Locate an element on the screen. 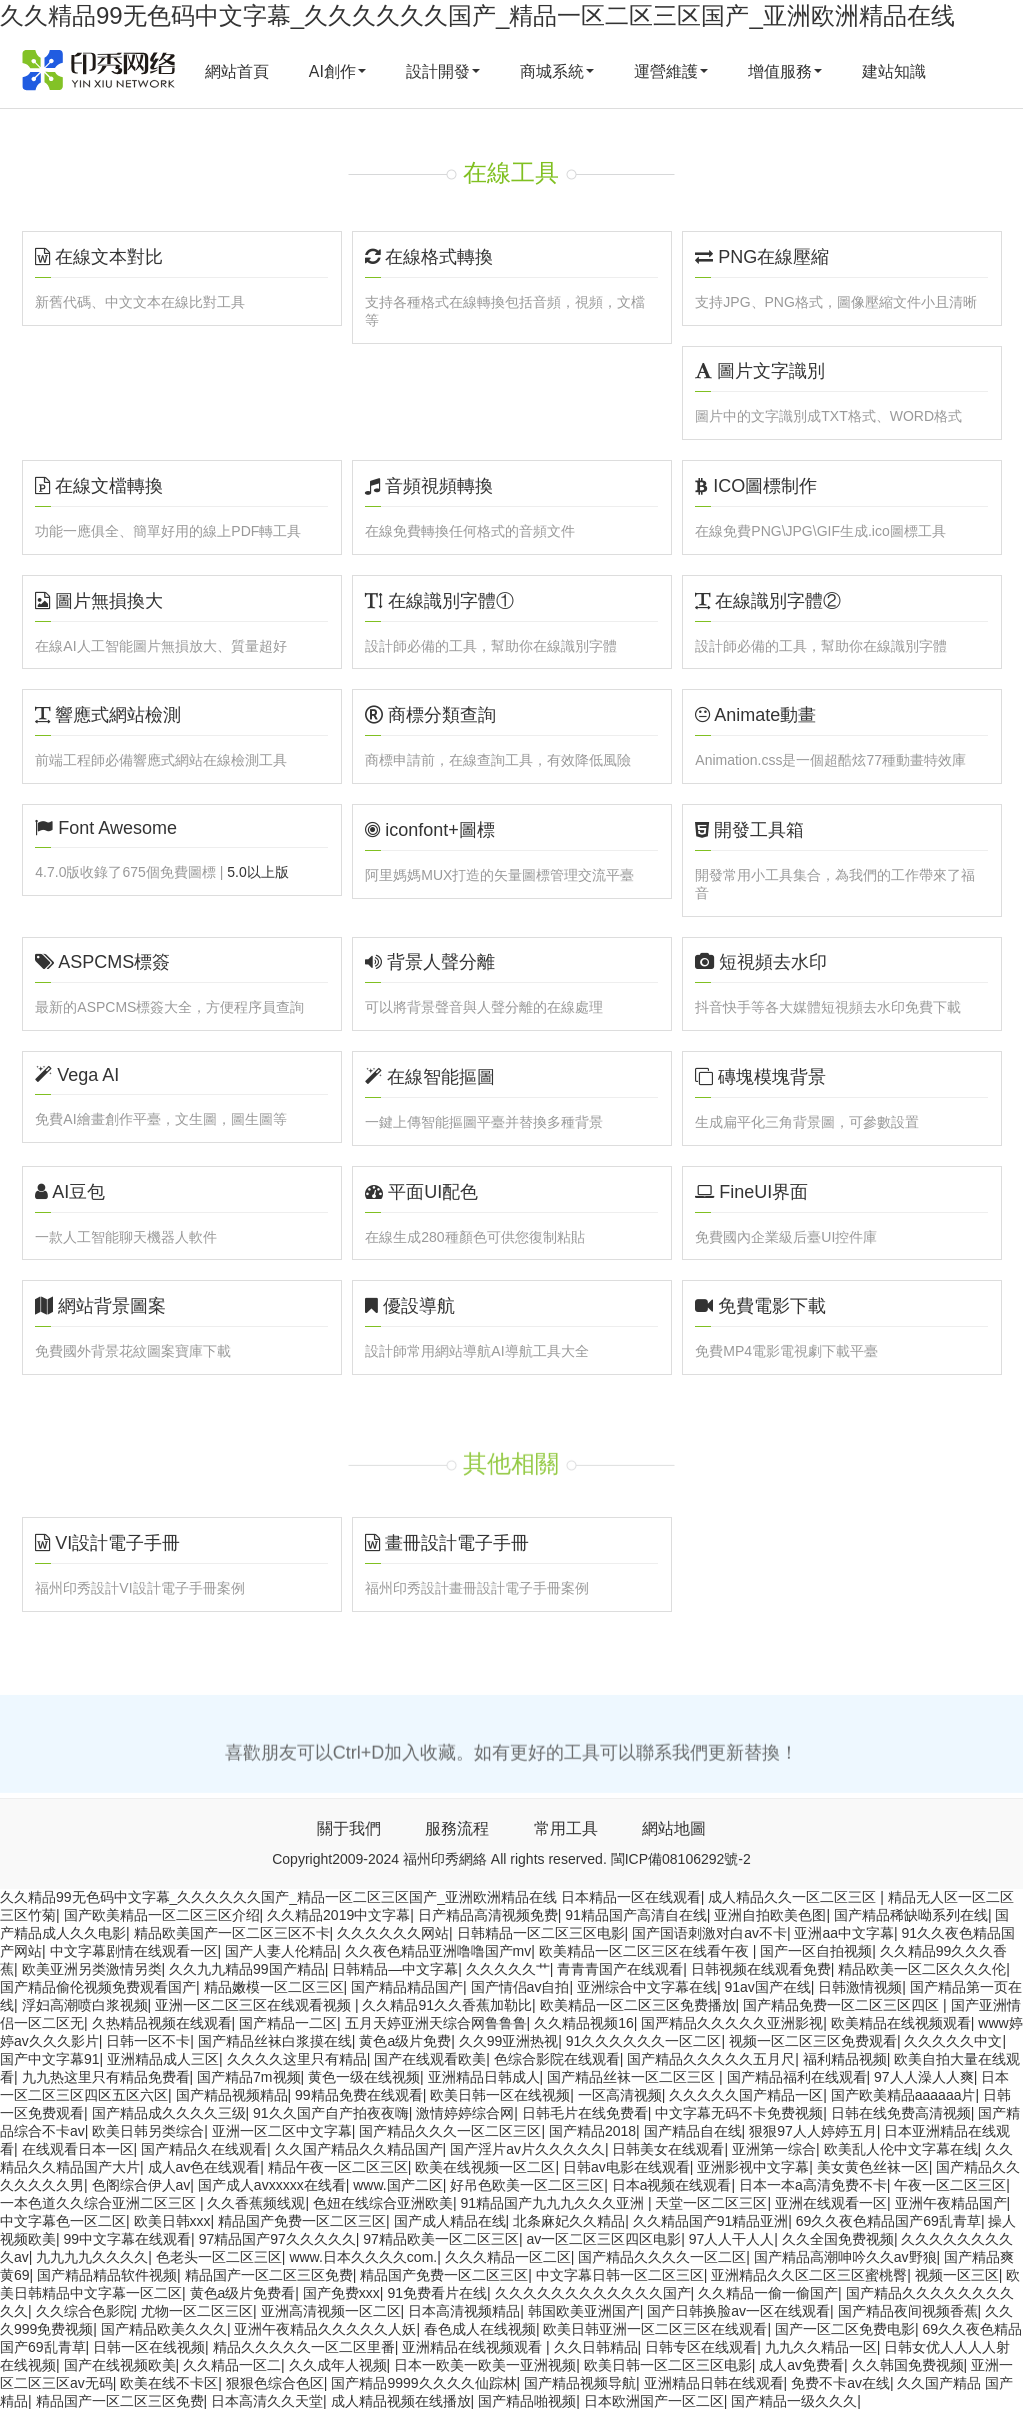  久久久久这里只有精品 is located at coordinates (297, 2059).